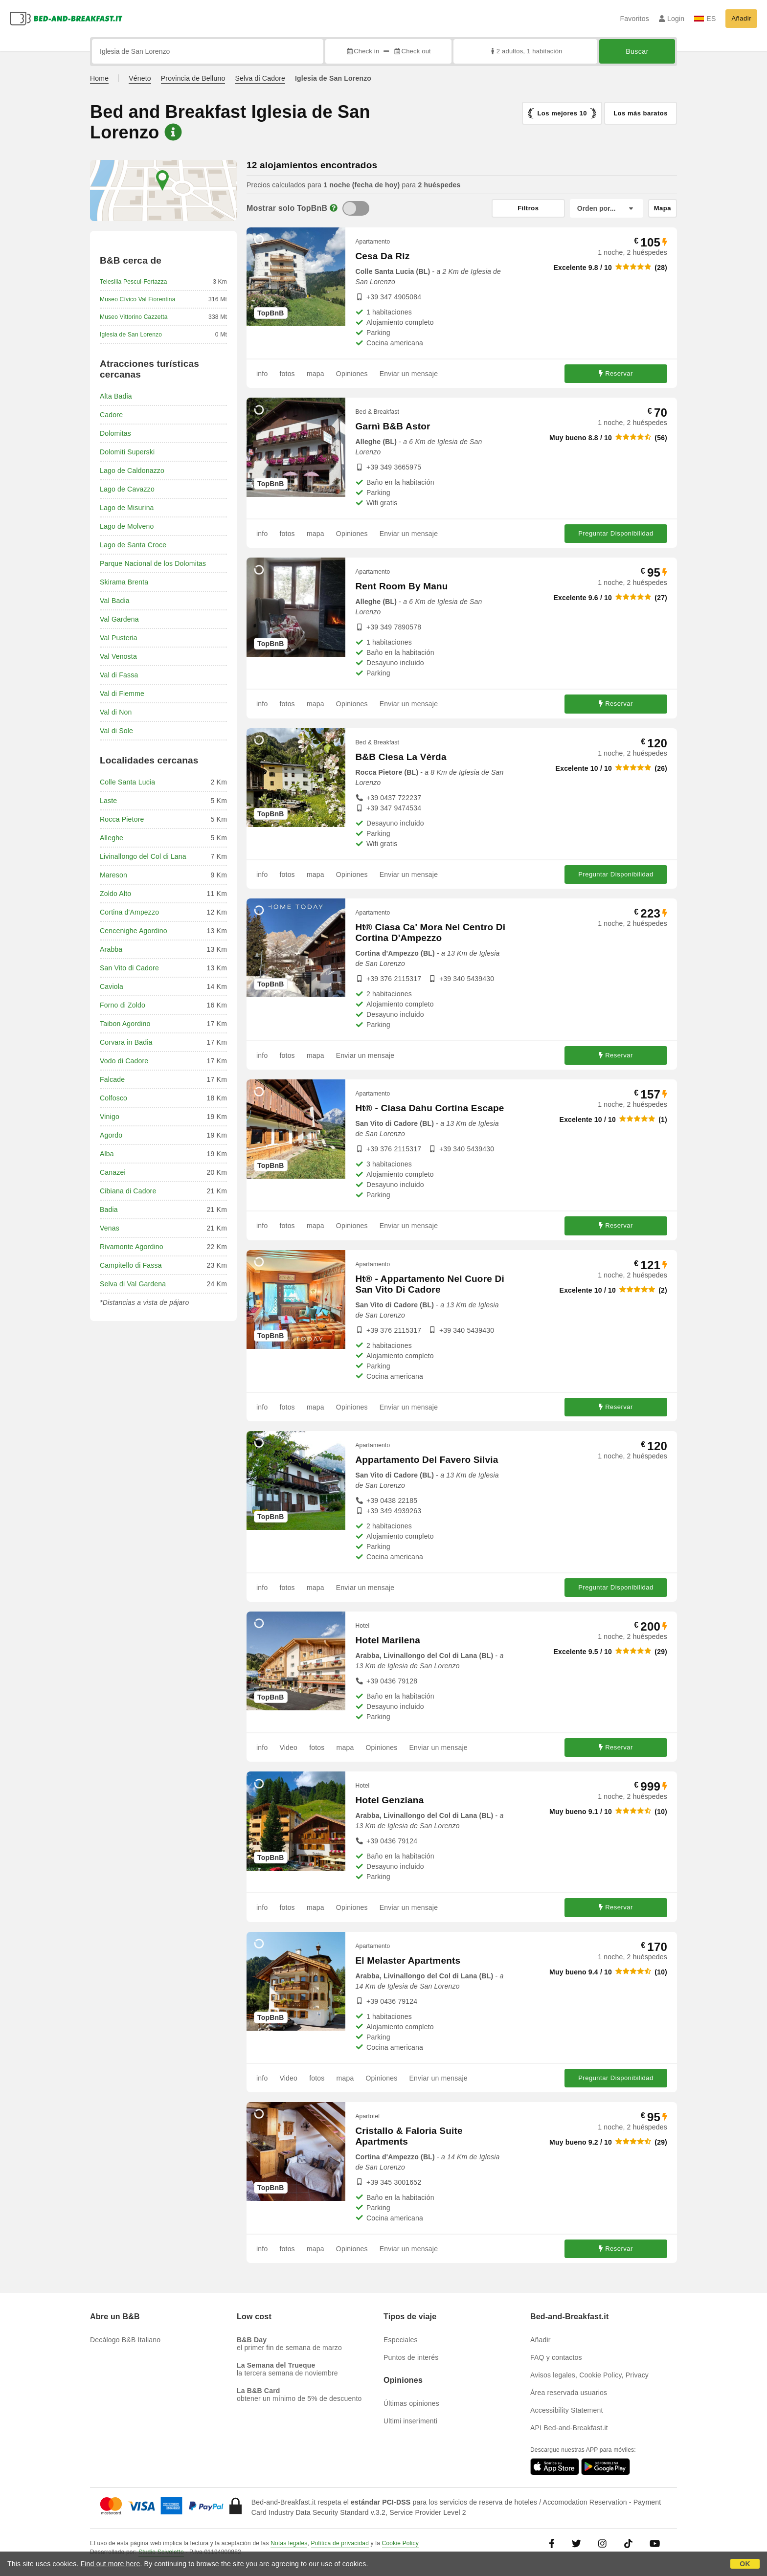 The width and height of the screenshot is (767, 2576). Describe the element at coordinates (113, 875) in the screenshot. I see `Mareson` at that location.